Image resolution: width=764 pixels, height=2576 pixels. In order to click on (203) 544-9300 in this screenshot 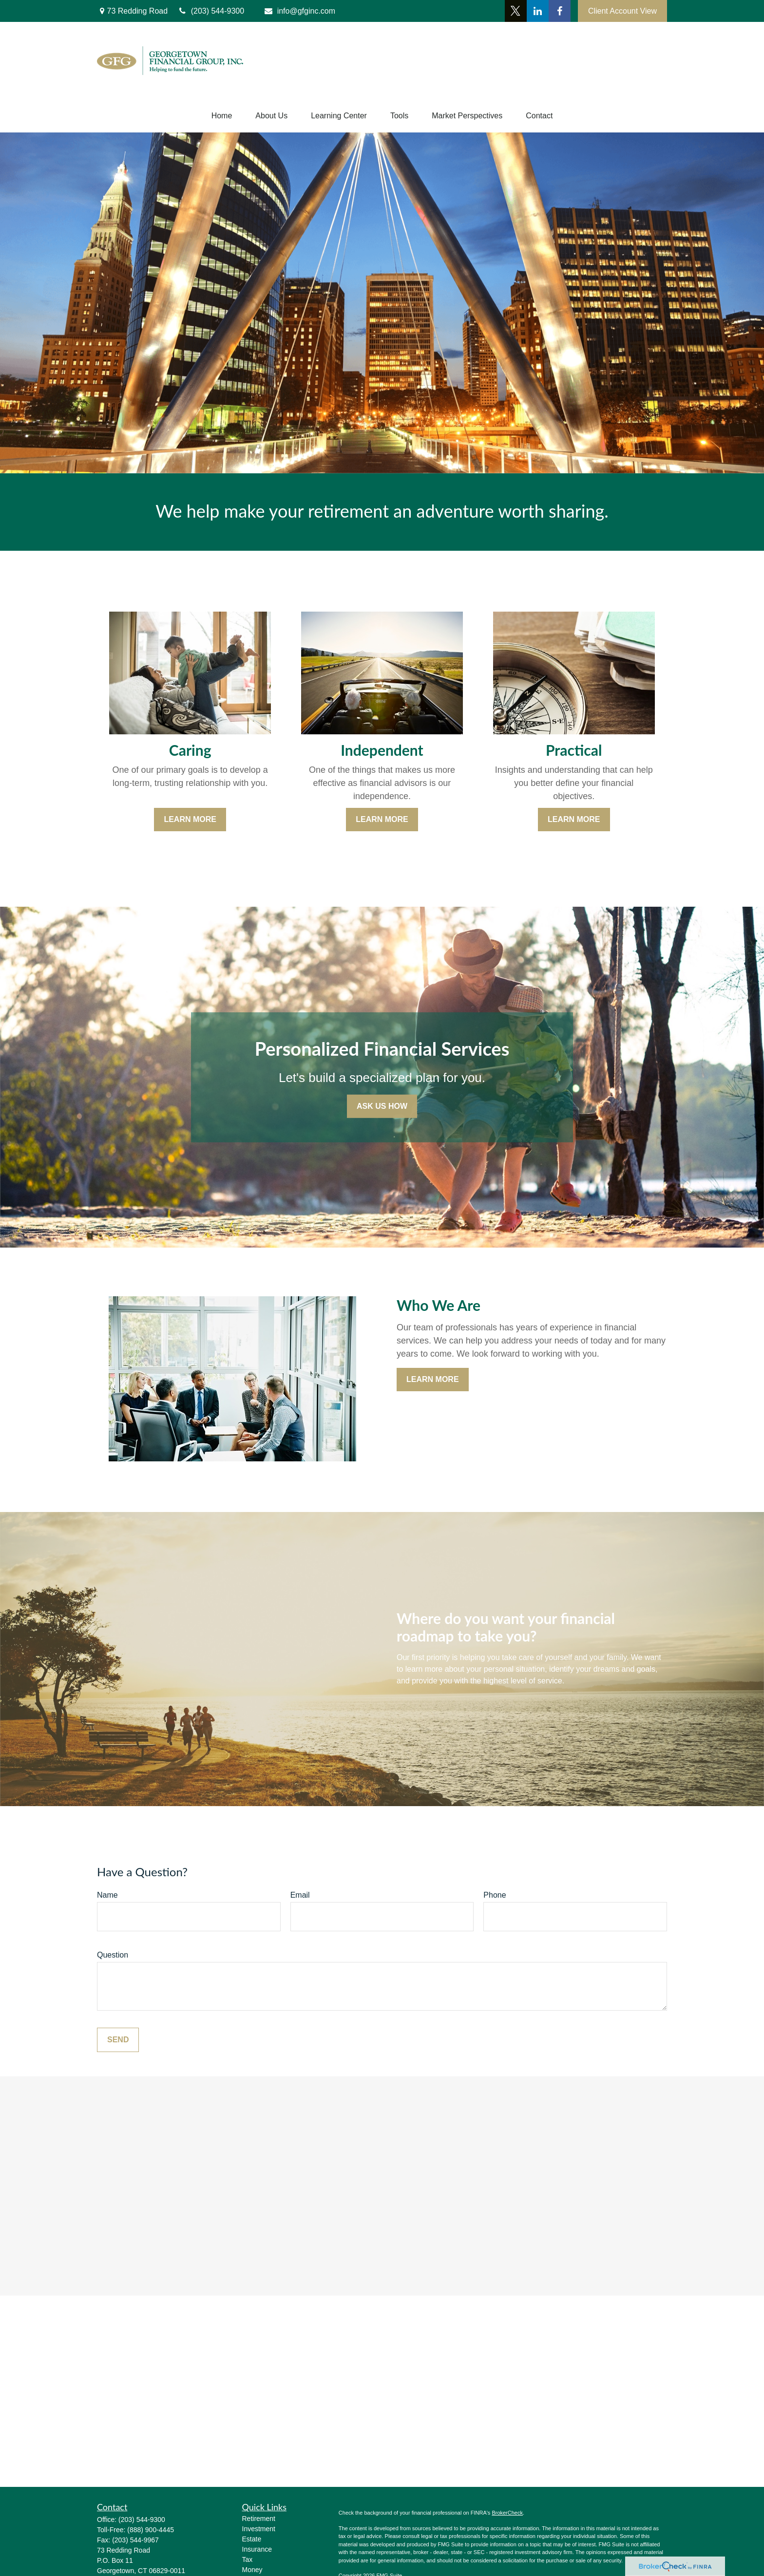, I will do `click(141, 2519)`.